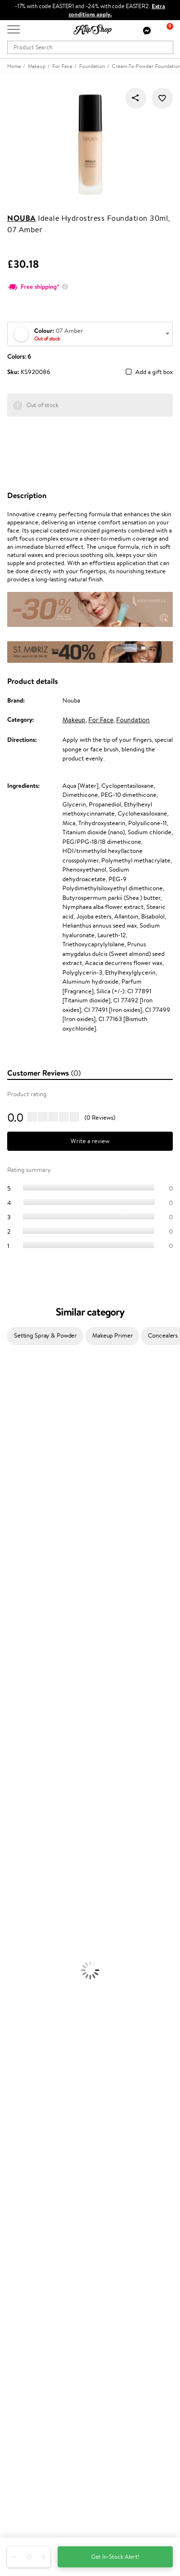  What do you see at coordinates (20, 1892) in the screenshot?
I see `Sun Protection` at bounding box center [20, 1892].